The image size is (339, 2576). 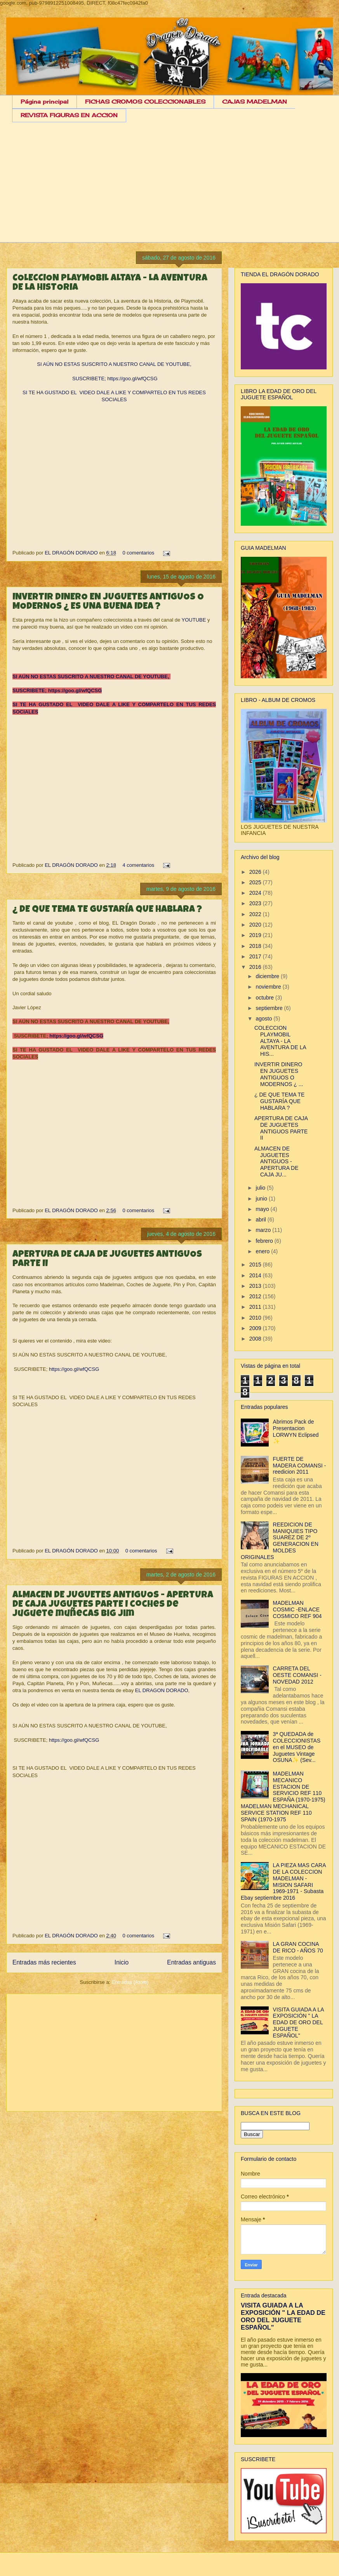 I want to click on junio, so click(x=262, y=1198).